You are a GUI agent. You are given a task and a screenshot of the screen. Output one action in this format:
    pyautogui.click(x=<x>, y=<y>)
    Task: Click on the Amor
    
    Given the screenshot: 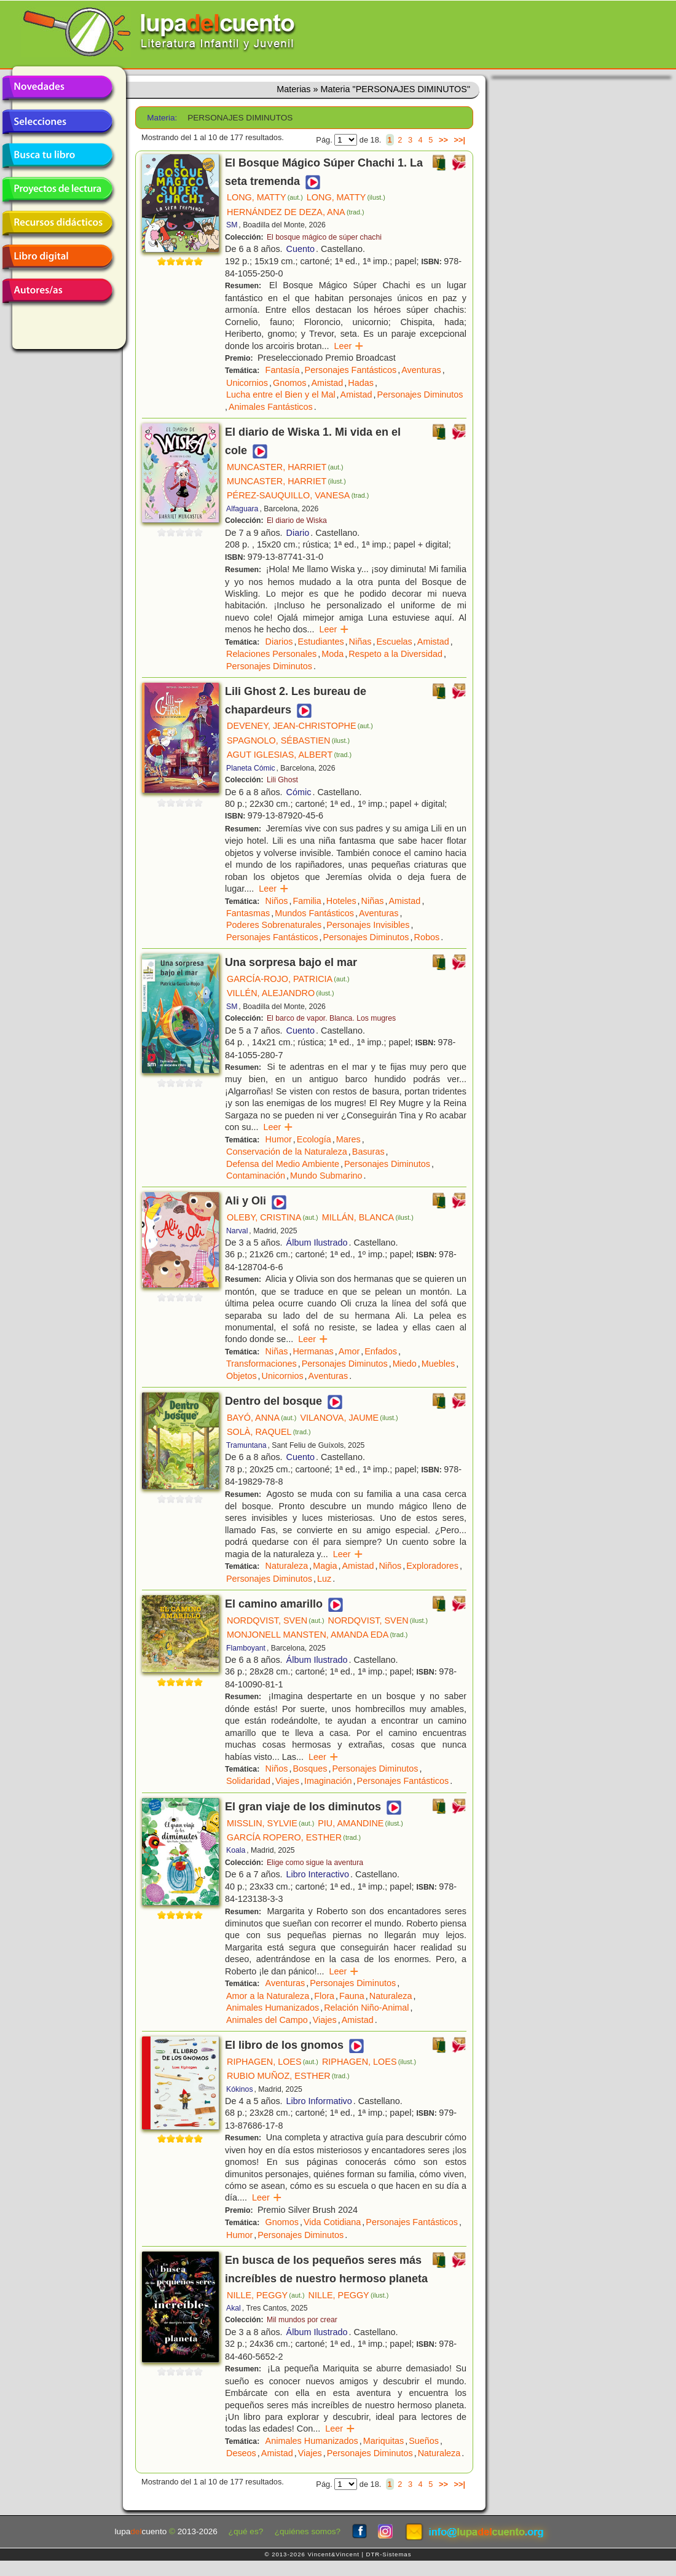 What is the action you would take?
    pyautogui.click(x=349, y=1351)
    